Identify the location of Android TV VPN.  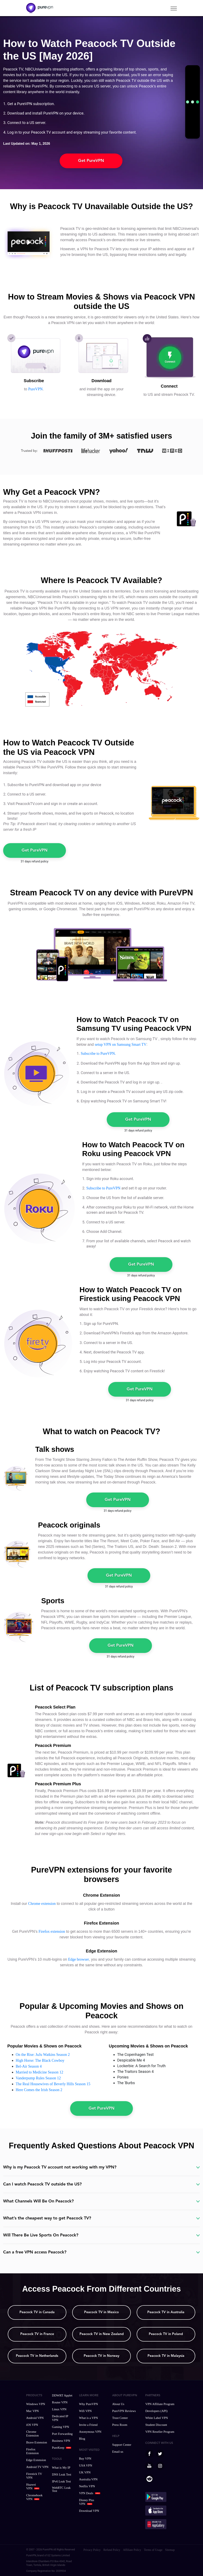
(37, 2467).